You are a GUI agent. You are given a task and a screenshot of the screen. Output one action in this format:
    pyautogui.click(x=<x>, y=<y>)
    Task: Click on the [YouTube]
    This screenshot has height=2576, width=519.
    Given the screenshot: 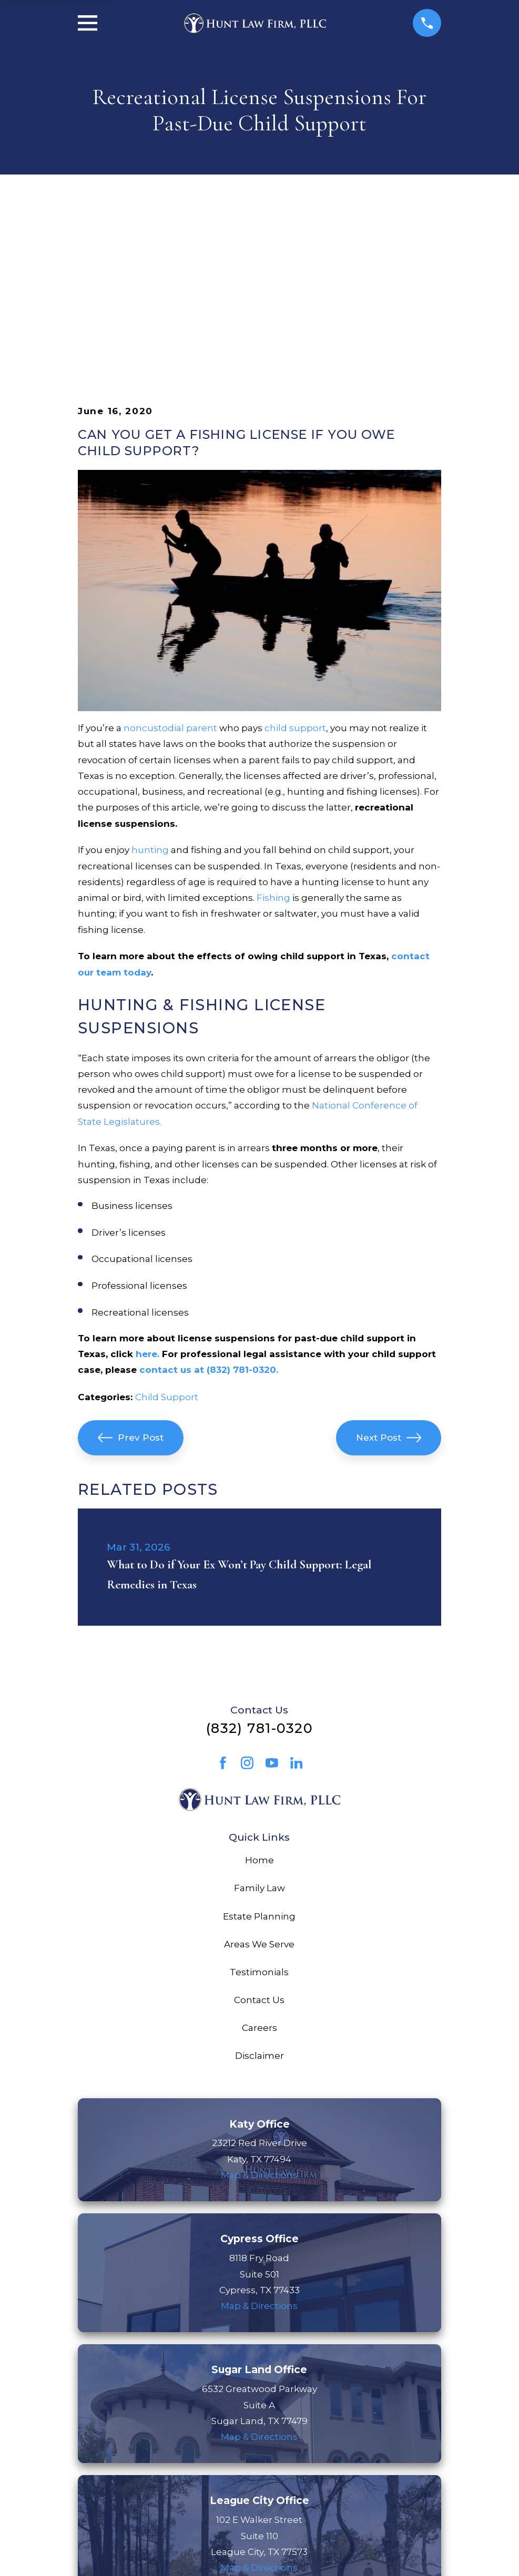 What is the action you would take?
    pyautogui.click(x=272, y=1600)
    